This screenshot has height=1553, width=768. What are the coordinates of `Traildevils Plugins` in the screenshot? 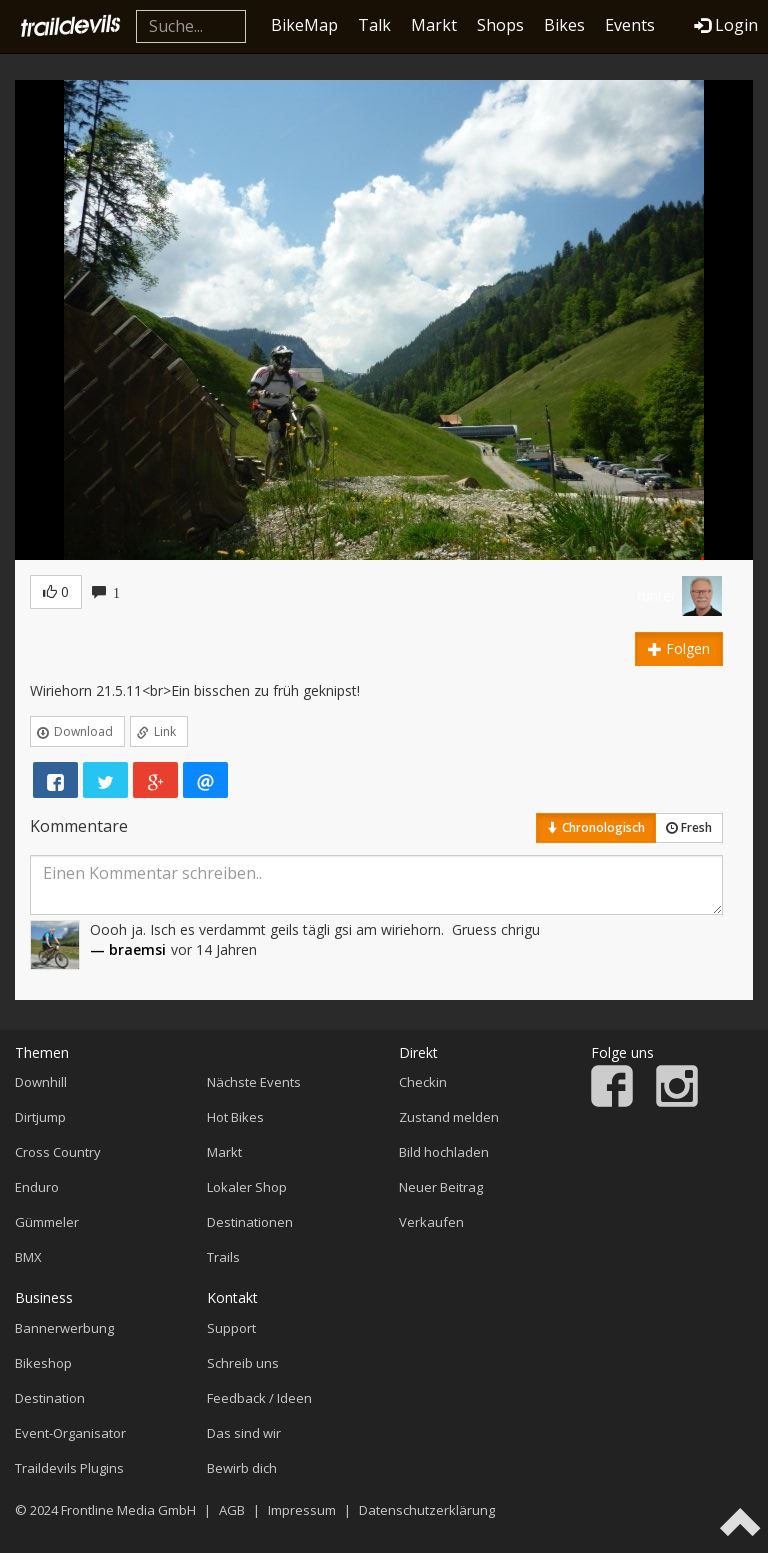 It's located at (69, 1468).